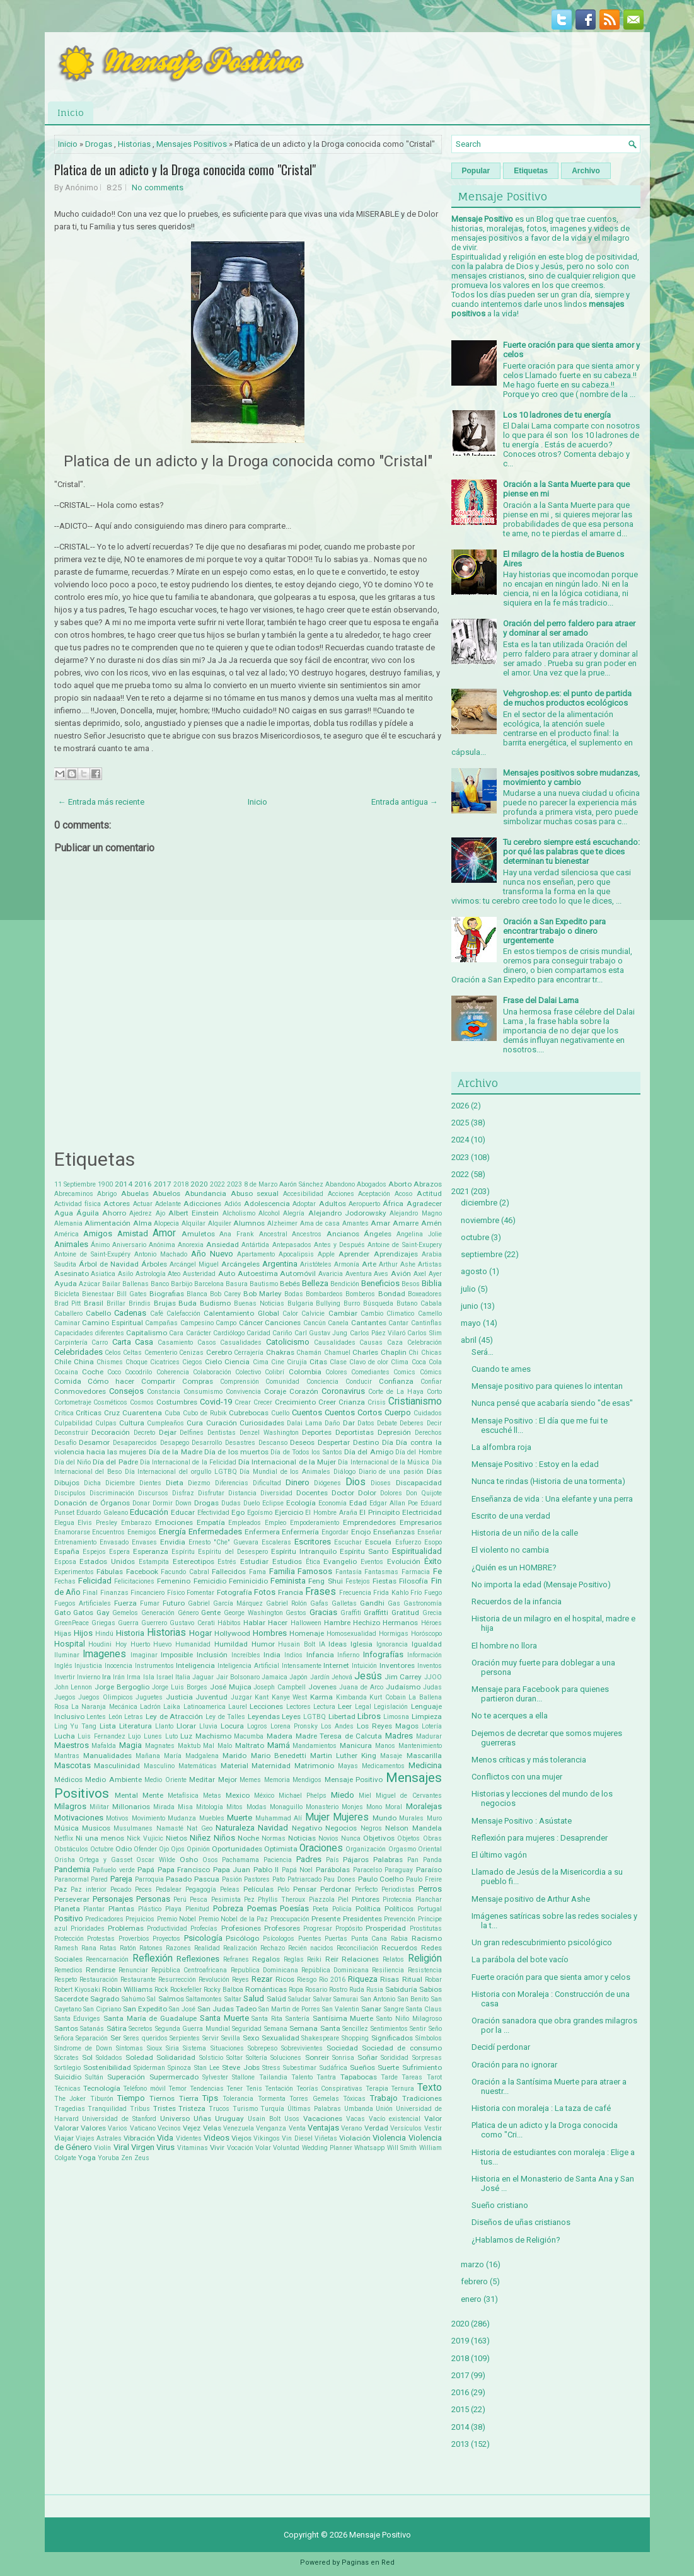  I want to click on Shopping, so click(355, 2038).